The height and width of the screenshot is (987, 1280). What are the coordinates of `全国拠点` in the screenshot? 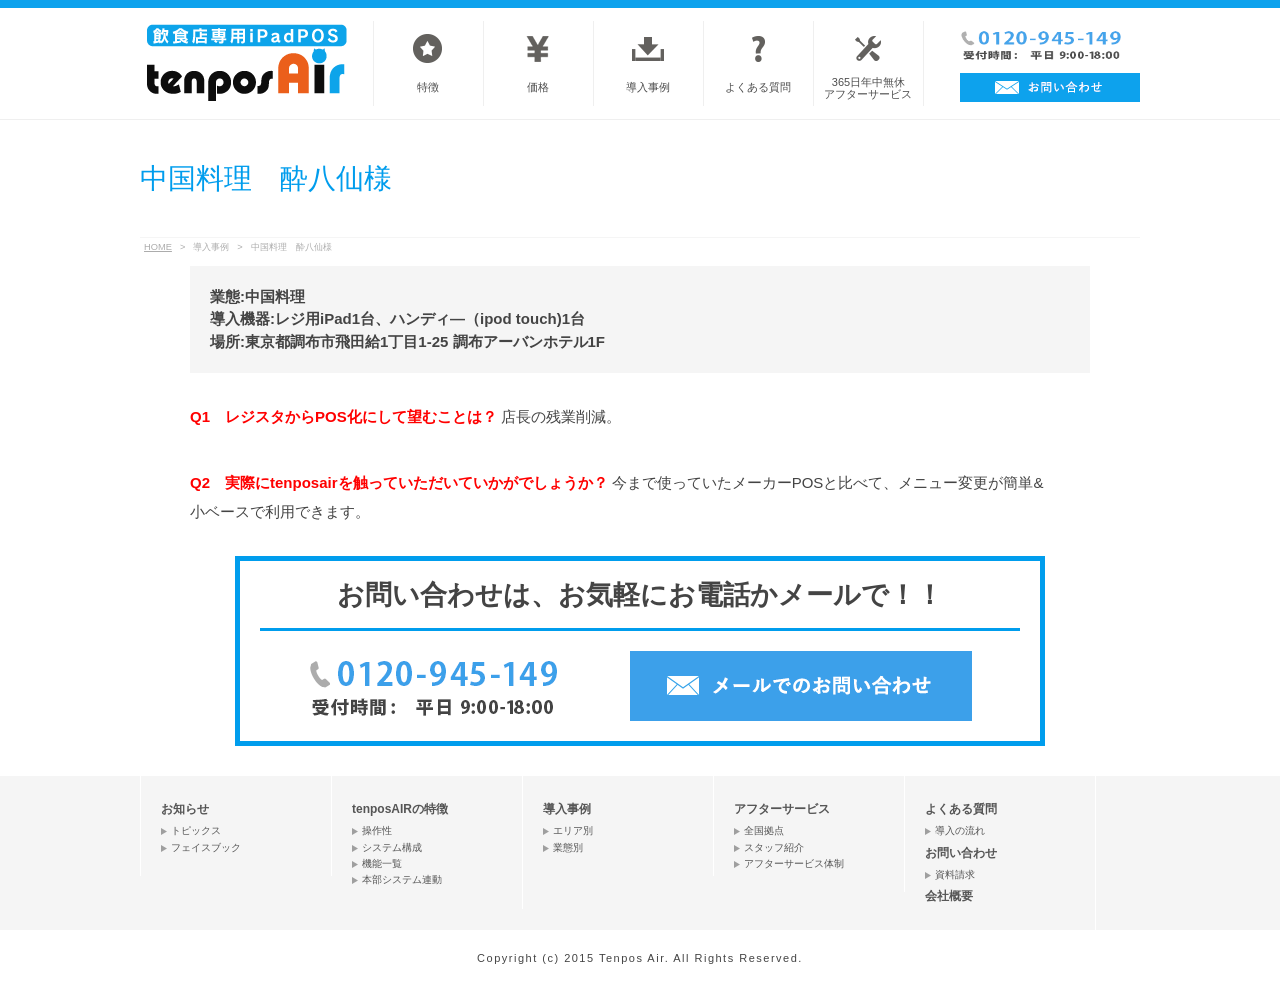 It's located at (764, 830).